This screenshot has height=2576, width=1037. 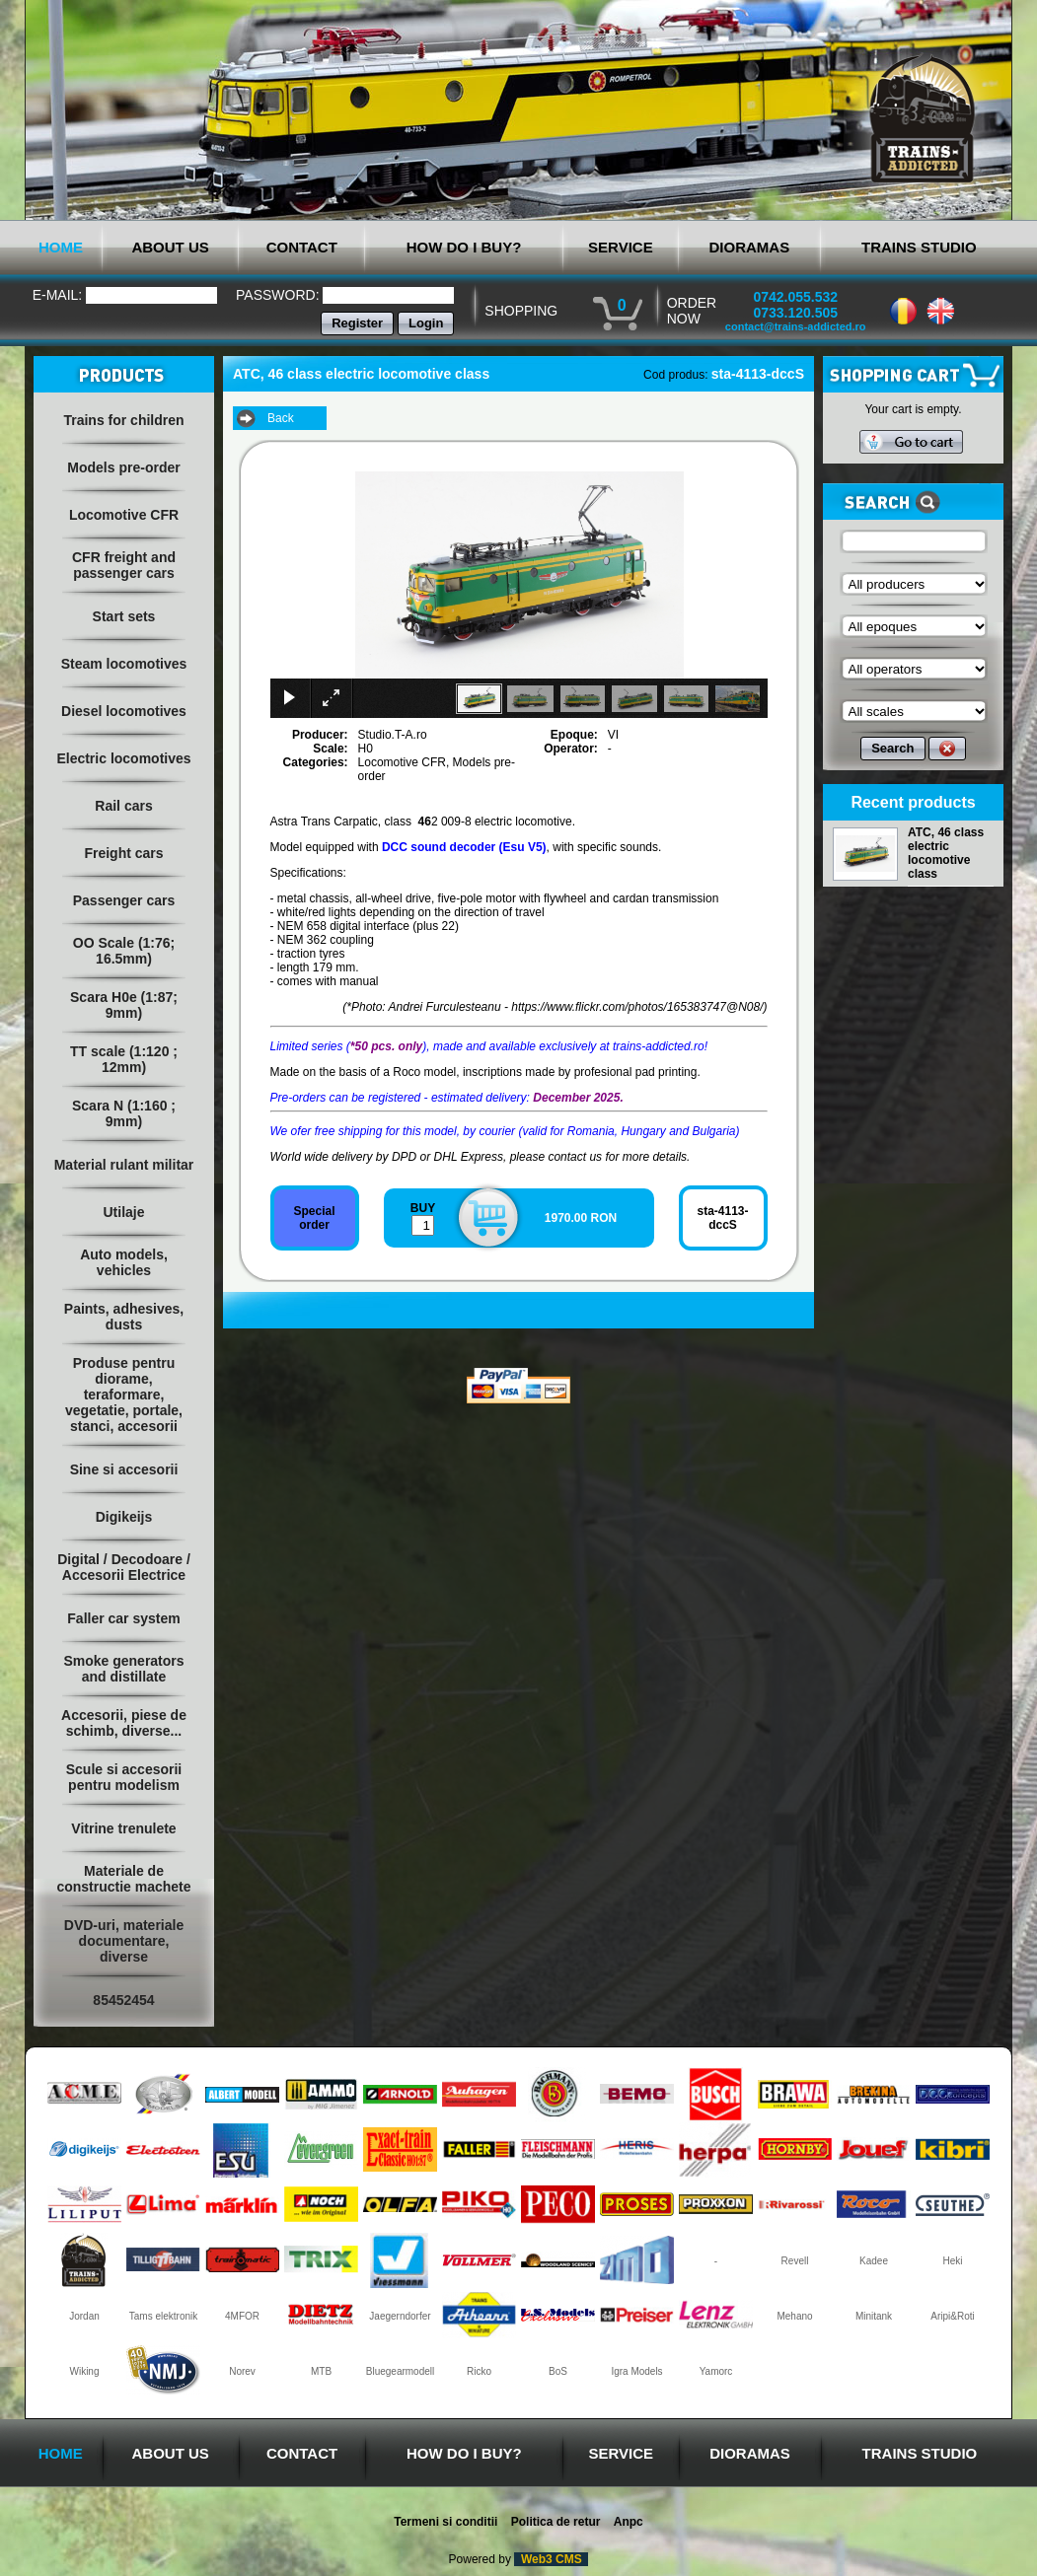 I want to click on Sine si accesorii, so click(x=124, y=1469).